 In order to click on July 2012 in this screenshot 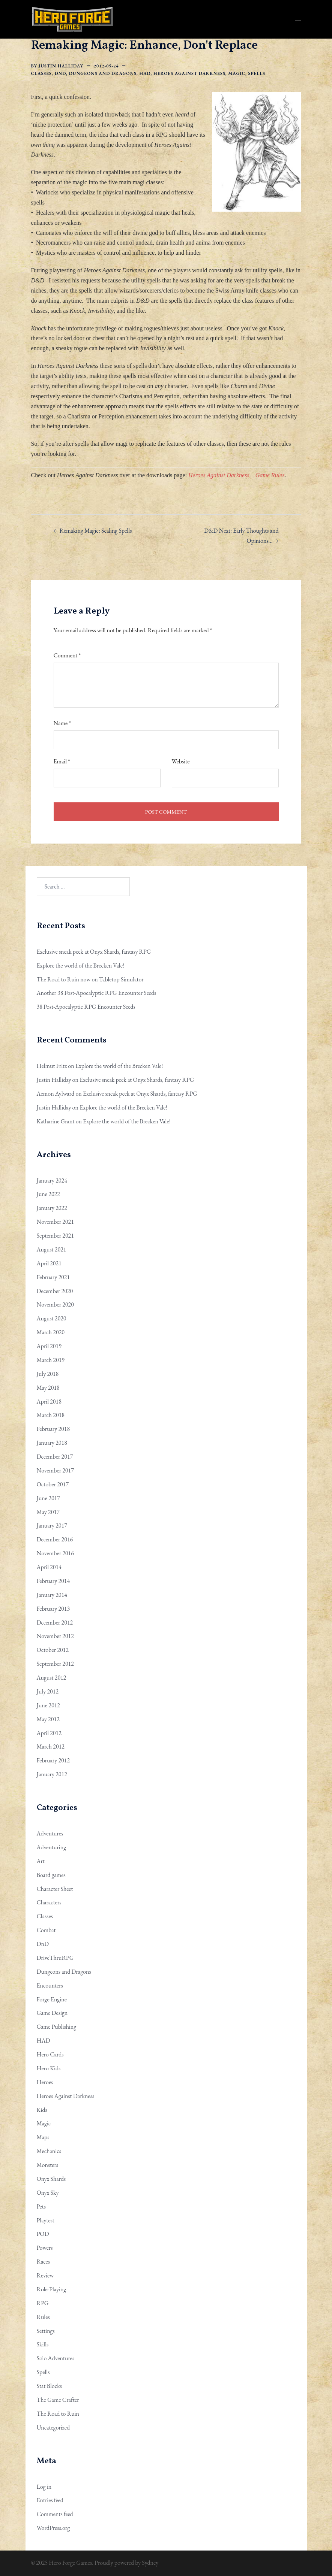, I will do `click(48, 1691)`.